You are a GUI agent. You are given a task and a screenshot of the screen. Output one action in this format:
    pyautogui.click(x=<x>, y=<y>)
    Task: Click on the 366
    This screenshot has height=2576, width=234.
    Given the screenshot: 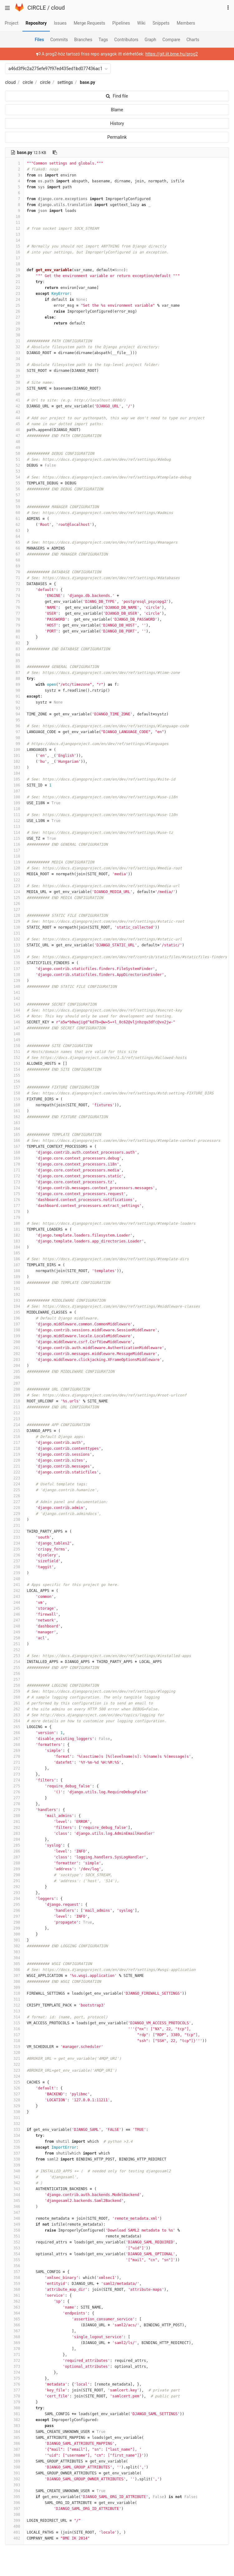 What is the action you would take?
    pyautogui.click(x=14, y=2325)
    